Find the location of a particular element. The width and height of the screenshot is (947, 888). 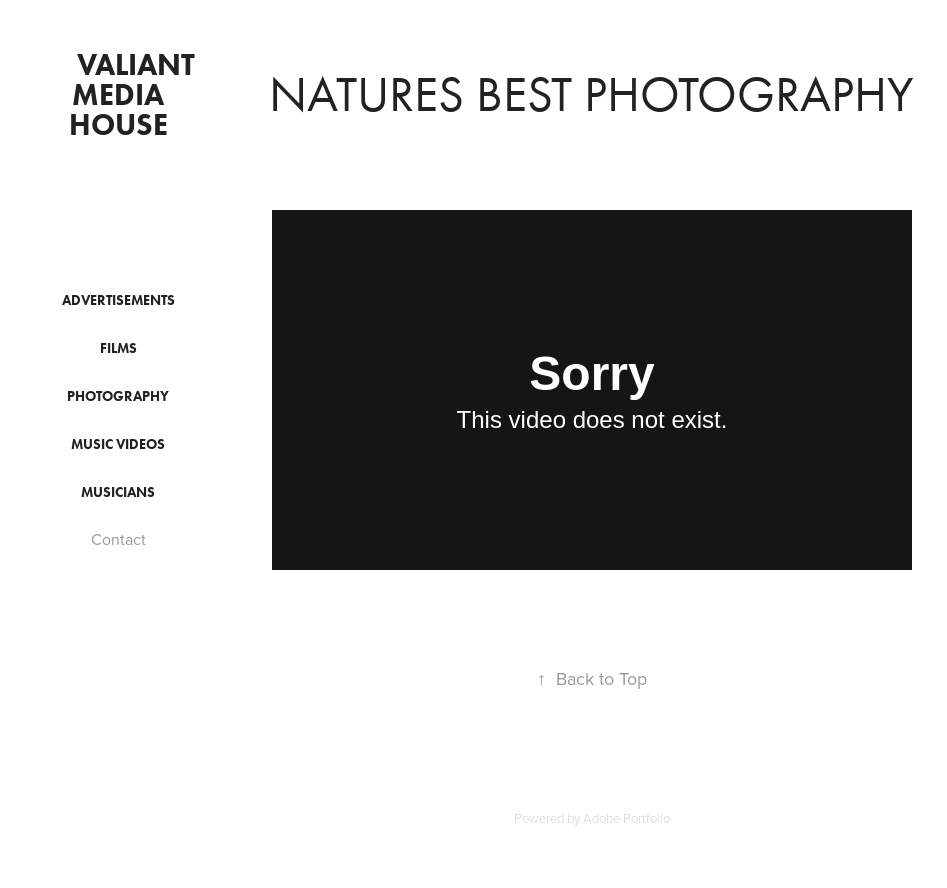

Music Videos is located at coordinates (118, 444).